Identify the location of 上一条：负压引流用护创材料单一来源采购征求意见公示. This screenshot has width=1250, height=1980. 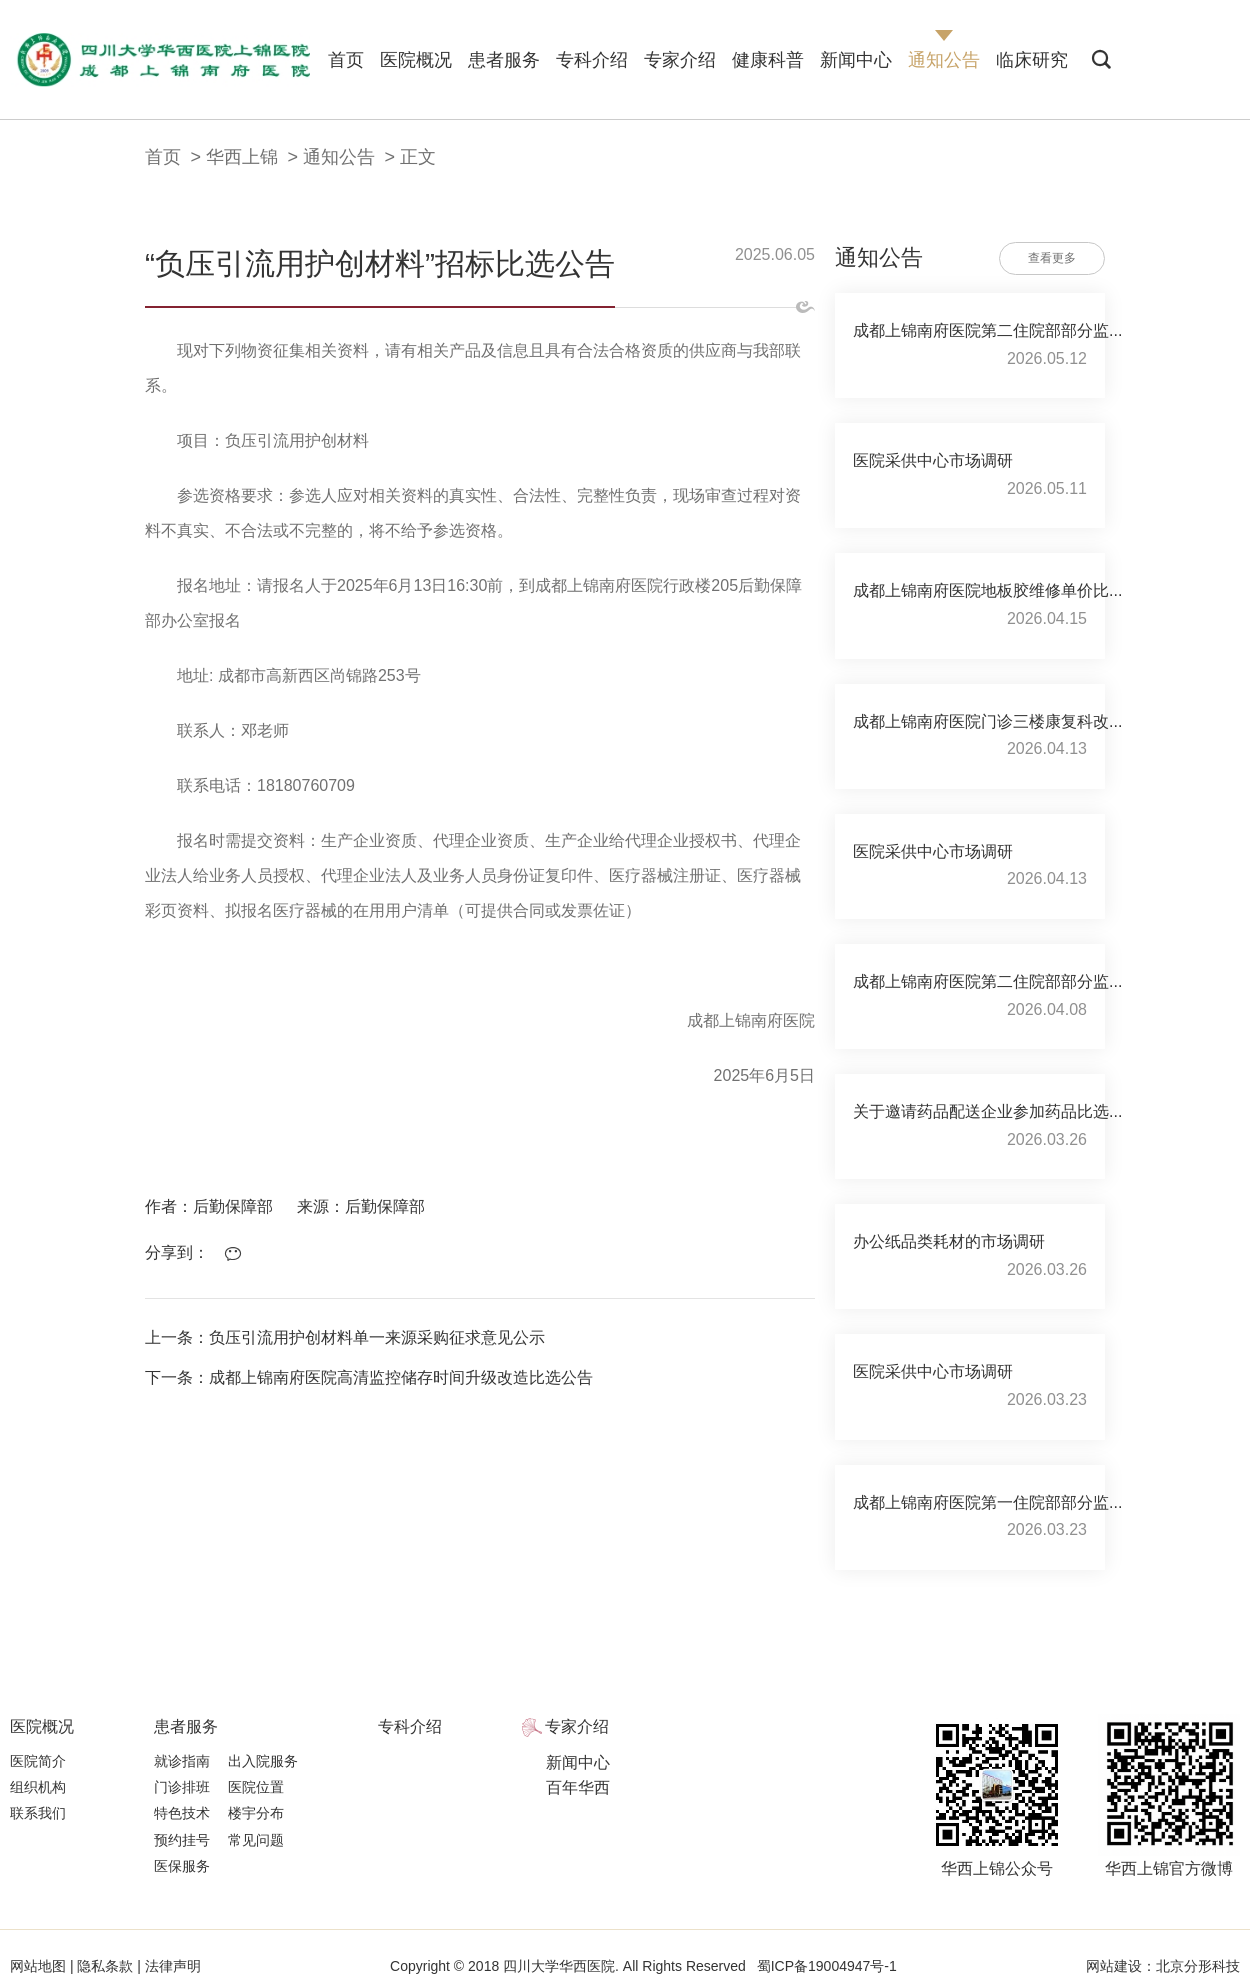
(345, 1337).